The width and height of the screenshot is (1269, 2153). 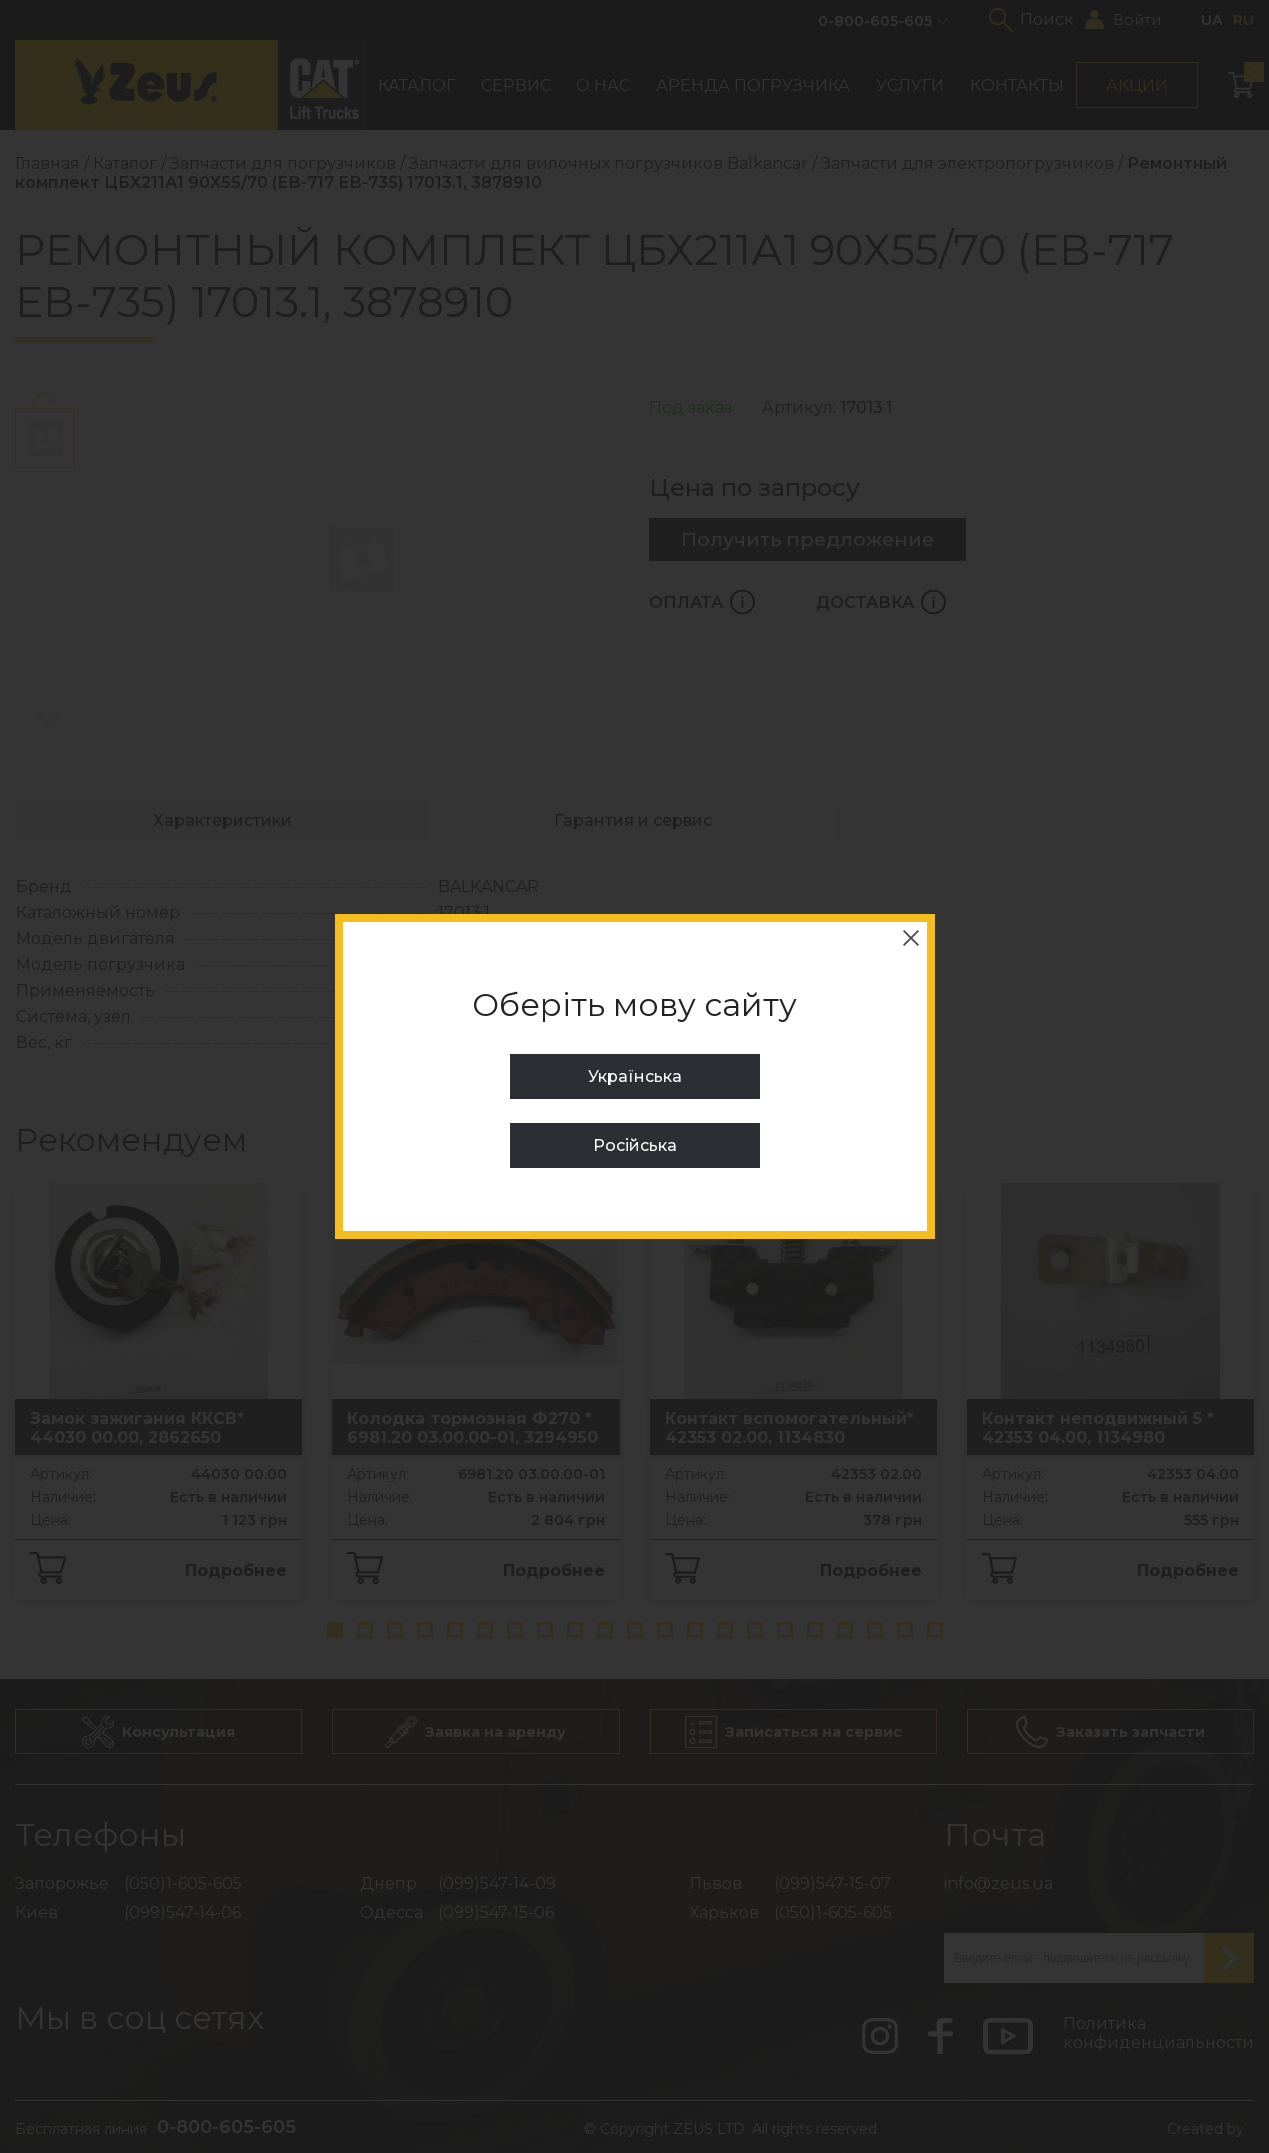 I want to click on Українська, so click(x=635, y=1076).